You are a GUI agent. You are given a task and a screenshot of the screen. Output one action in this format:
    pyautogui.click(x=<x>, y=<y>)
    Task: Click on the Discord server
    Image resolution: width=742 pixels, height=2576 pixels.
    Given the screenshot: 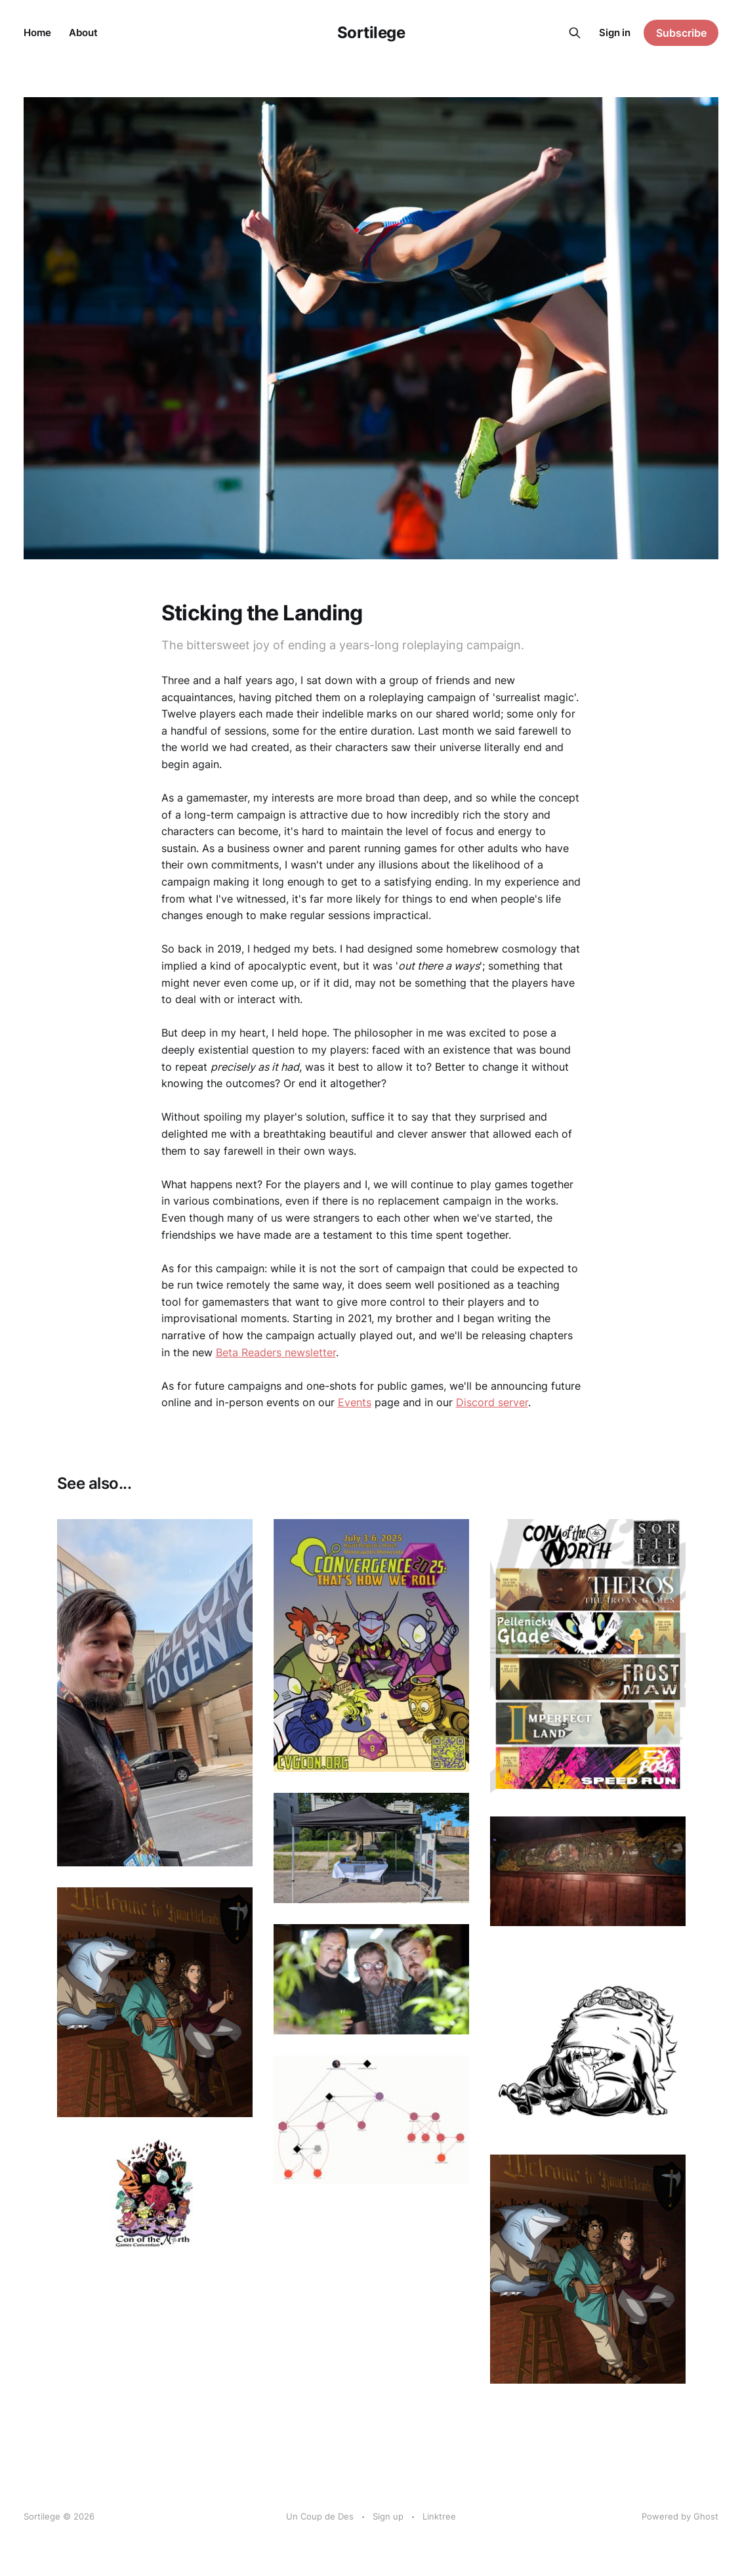 What is the action you would take?
    pyautogui.click(x=492, y=1402)
    